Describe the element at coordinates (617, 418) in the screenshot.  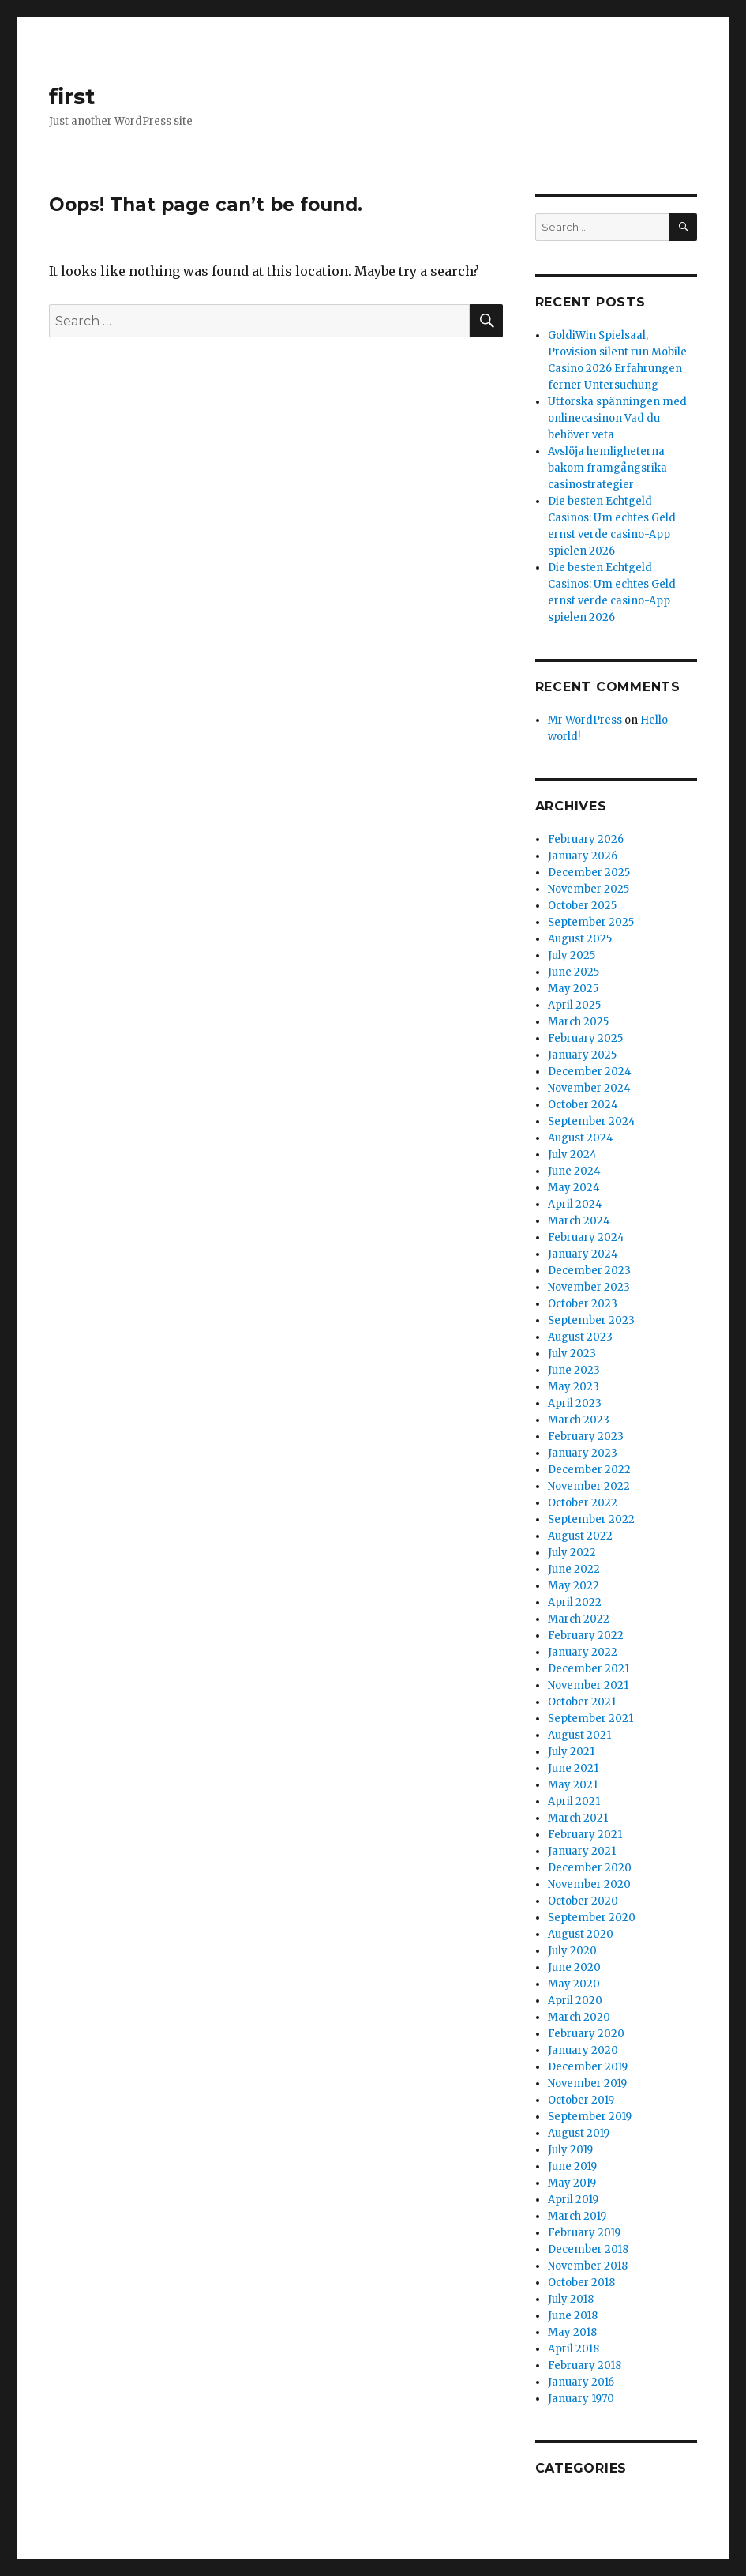
I see `Utforska spänningen med onlinecasinon Vad du behöver veta` at that location.